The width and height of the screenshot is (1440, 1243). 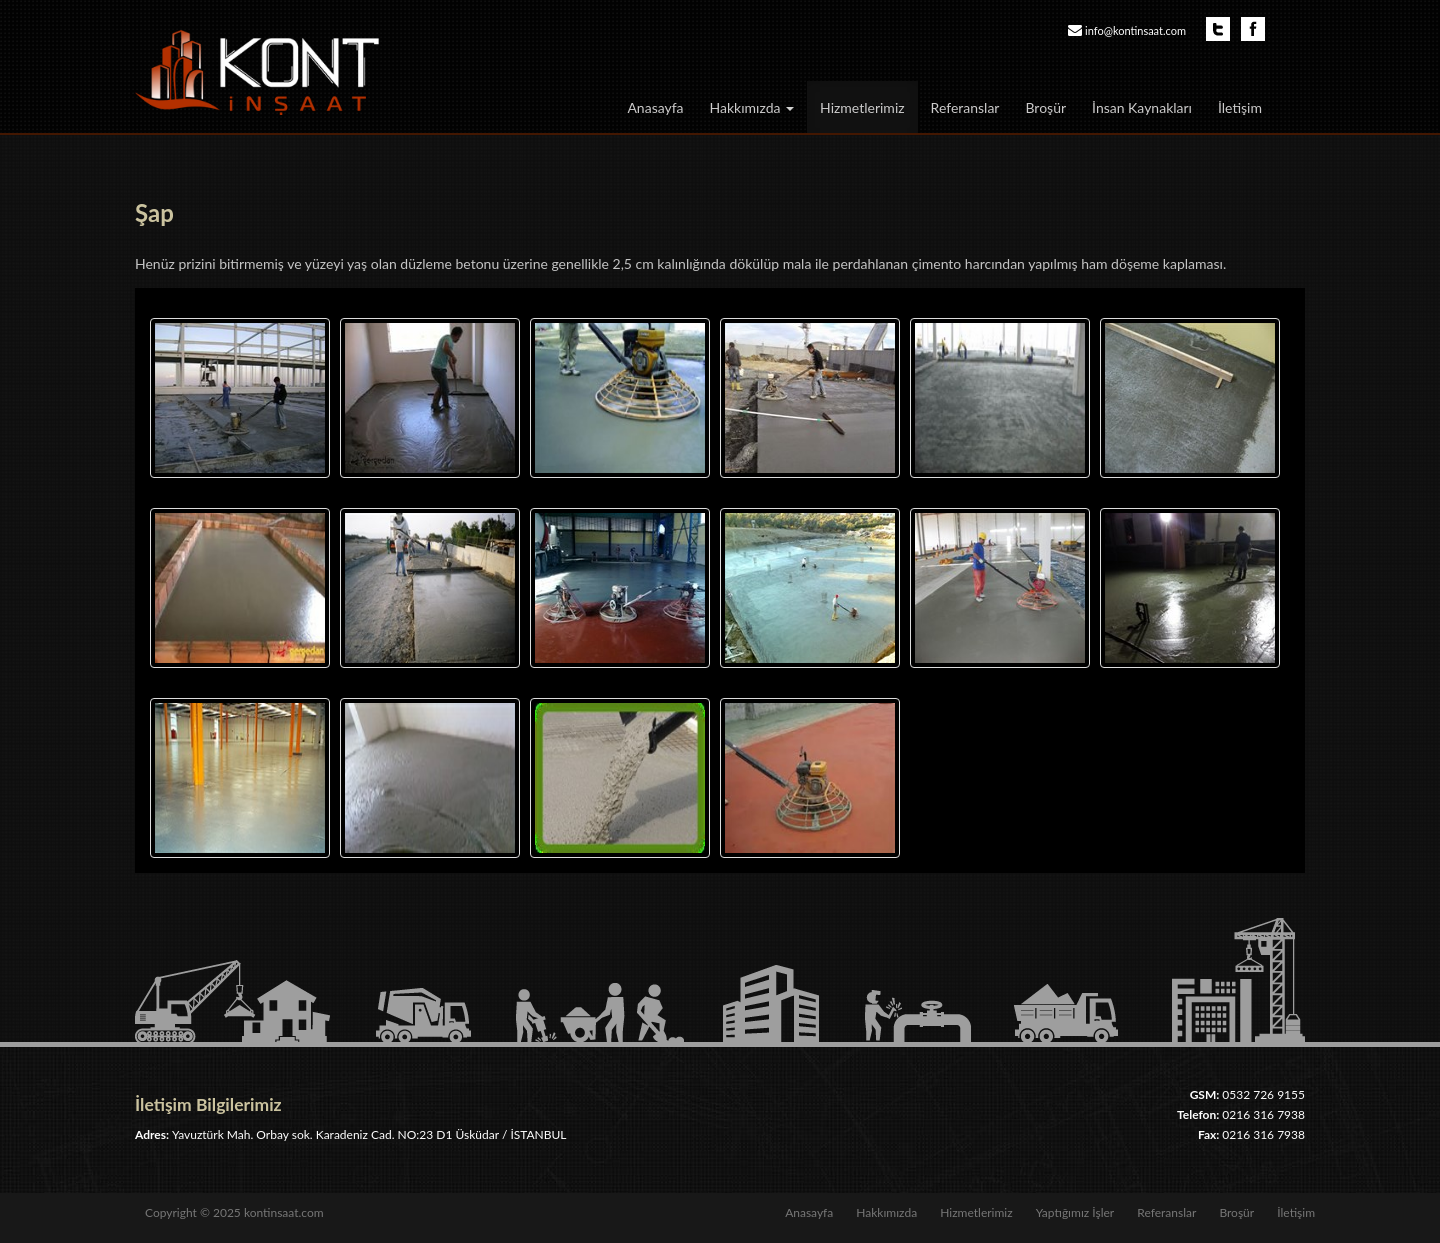 What do you see at coordinates (1135, 30) in the screenshot?
I see `info@kontinsaat.com` at bounding box center [1135, 30].